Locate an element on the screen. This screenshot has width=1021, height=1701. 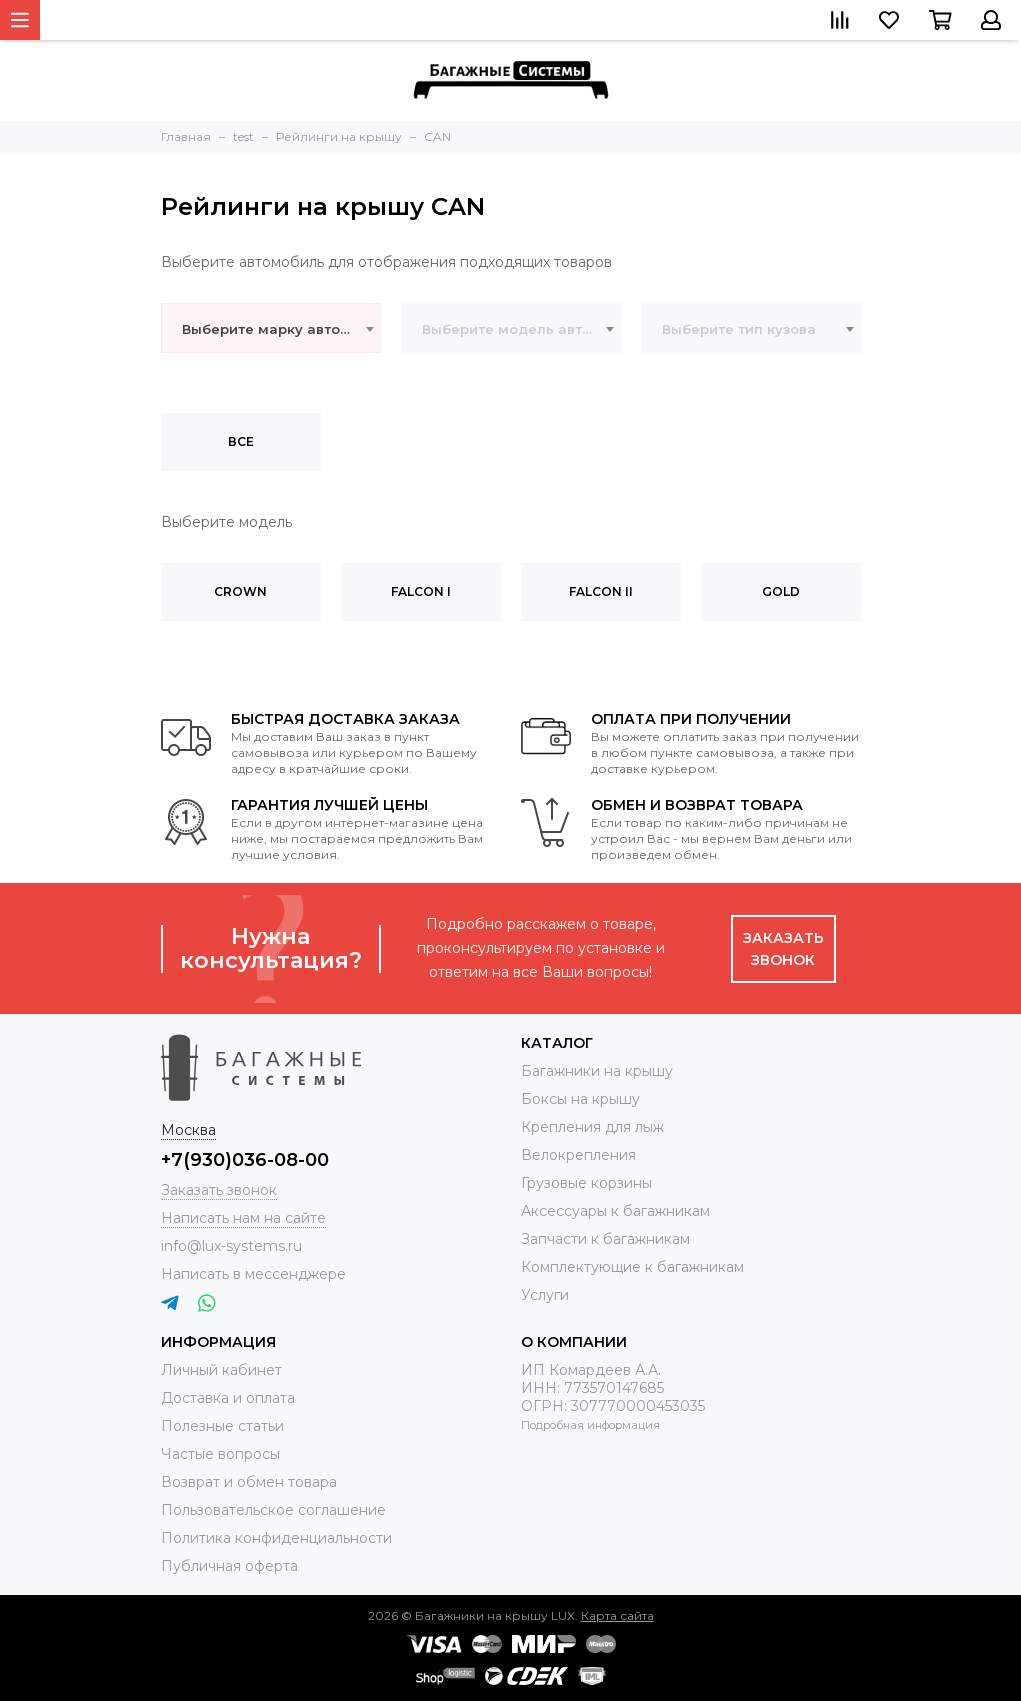
Выберите марку автомобиля [textbox] is located at coordinates (281, 329).